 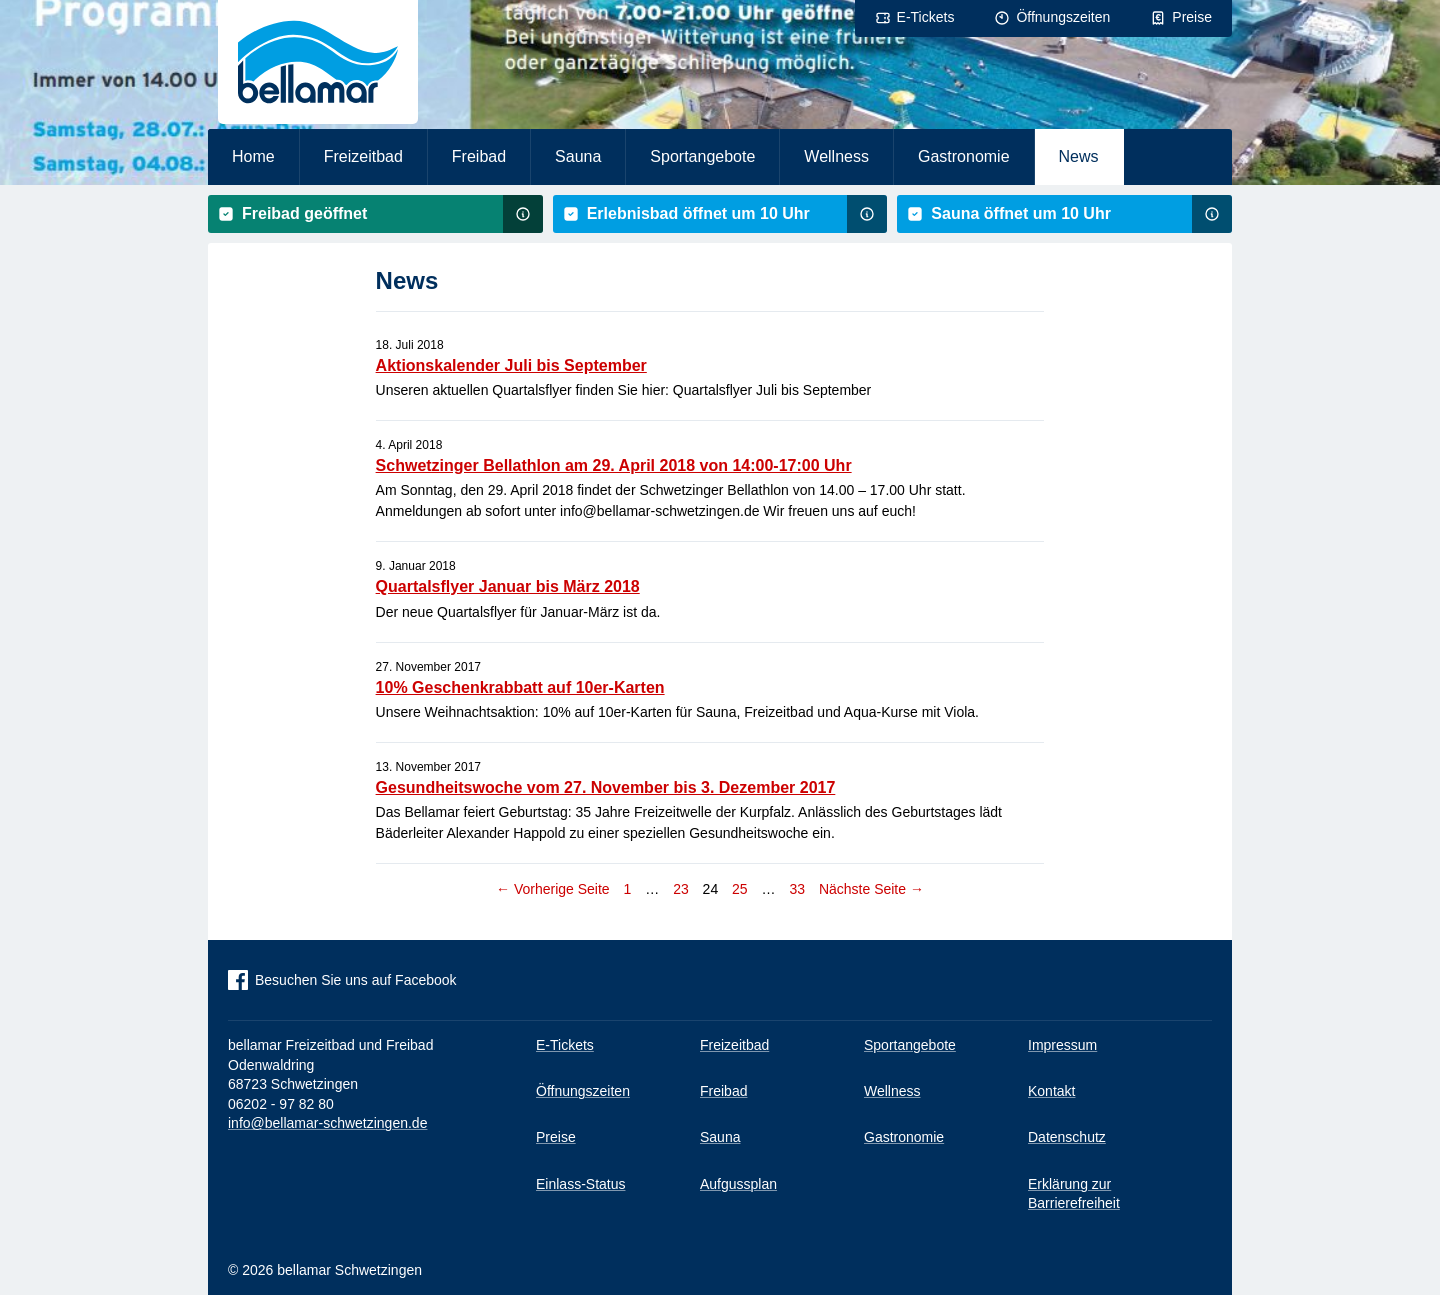 What do you see at coordinates (553, 889) in the screenshot?
I see `← Vorherige Seite` at bounding box center [553, 889].